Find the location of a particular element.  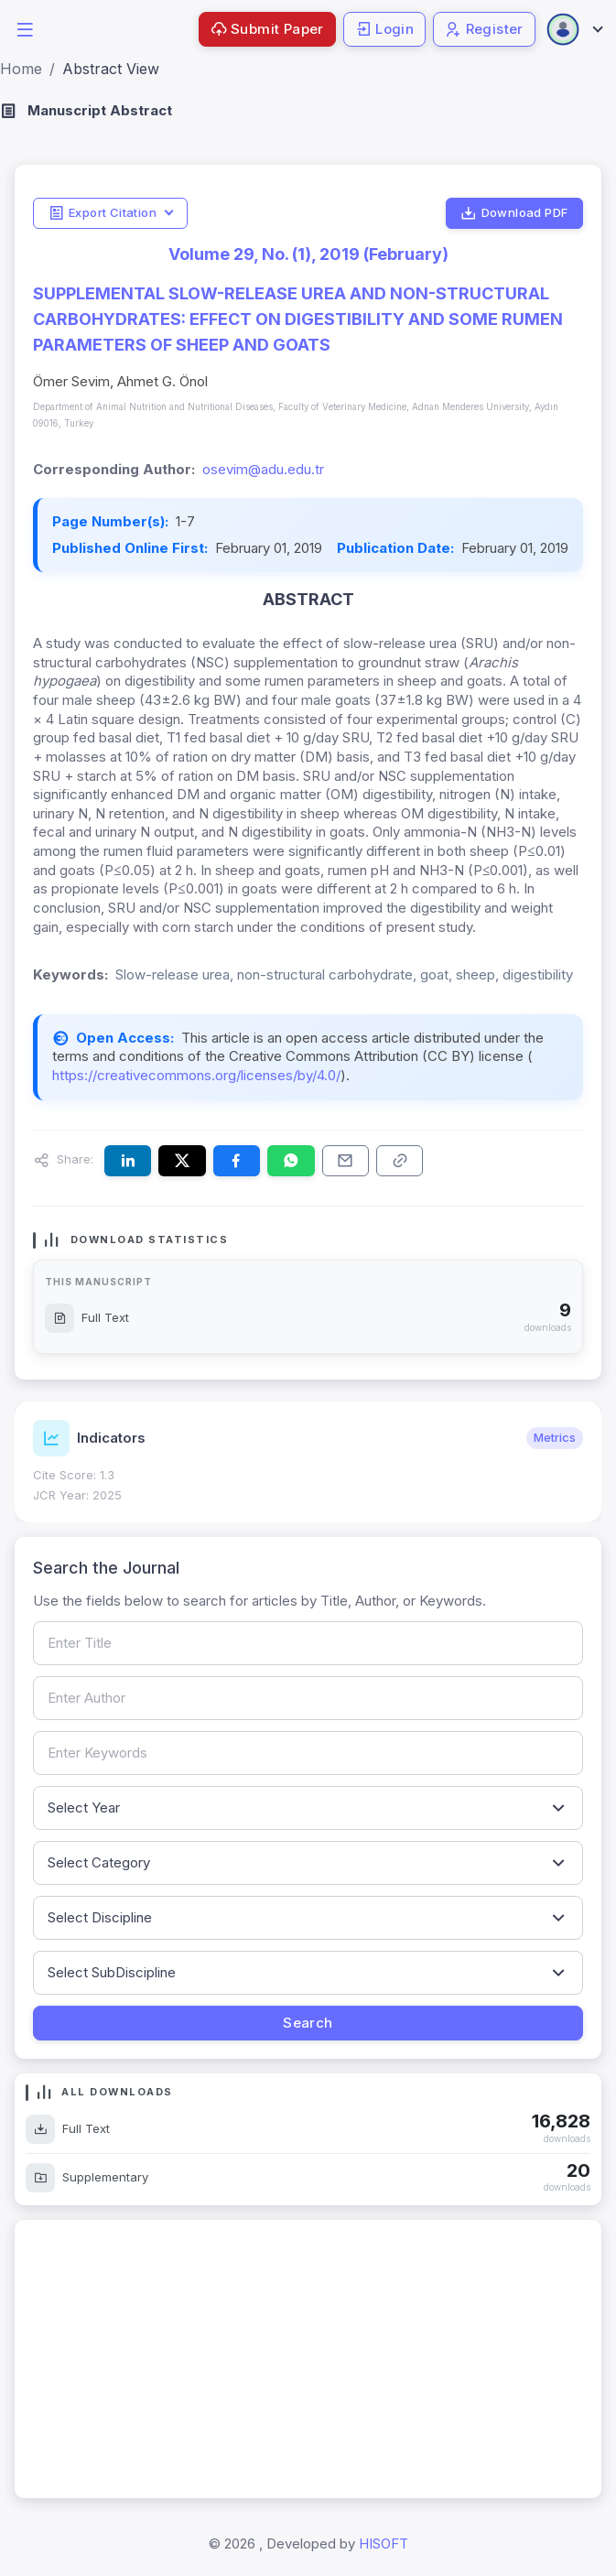

[Advertisement] is located at coordinates (308, 2359).